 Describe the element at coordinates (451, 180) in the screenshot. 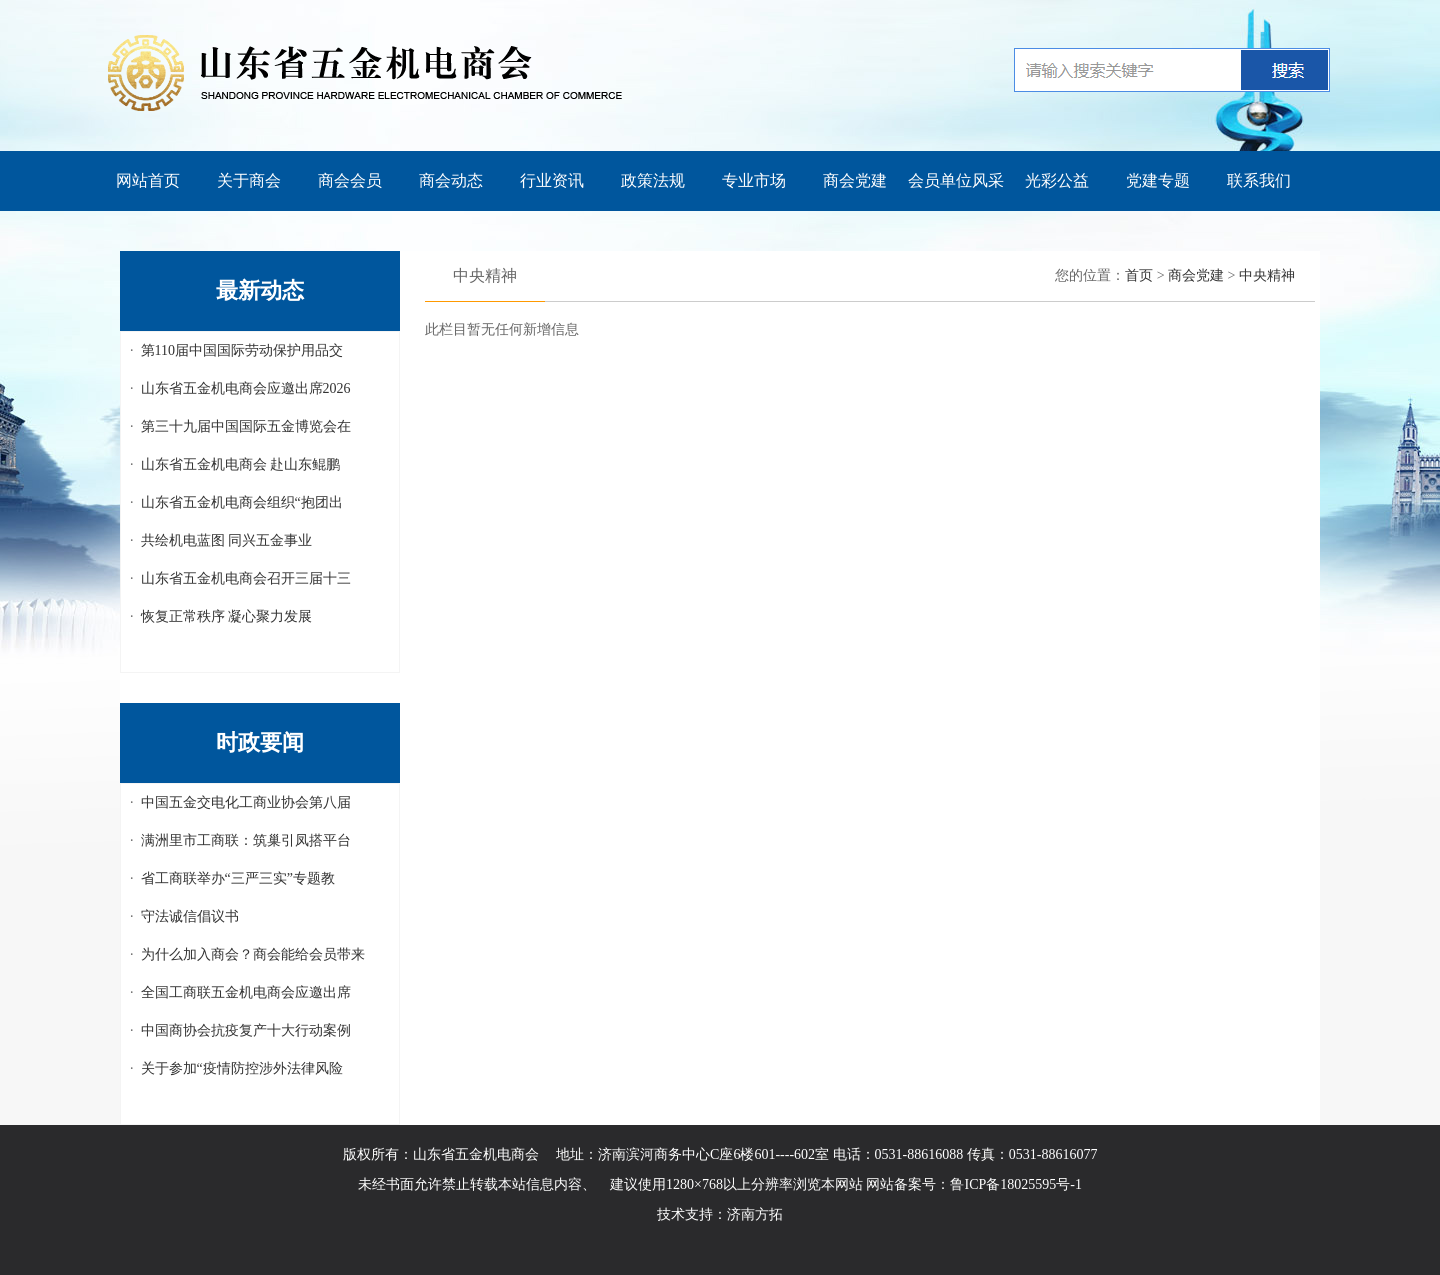

I see `商会动态` at that location.